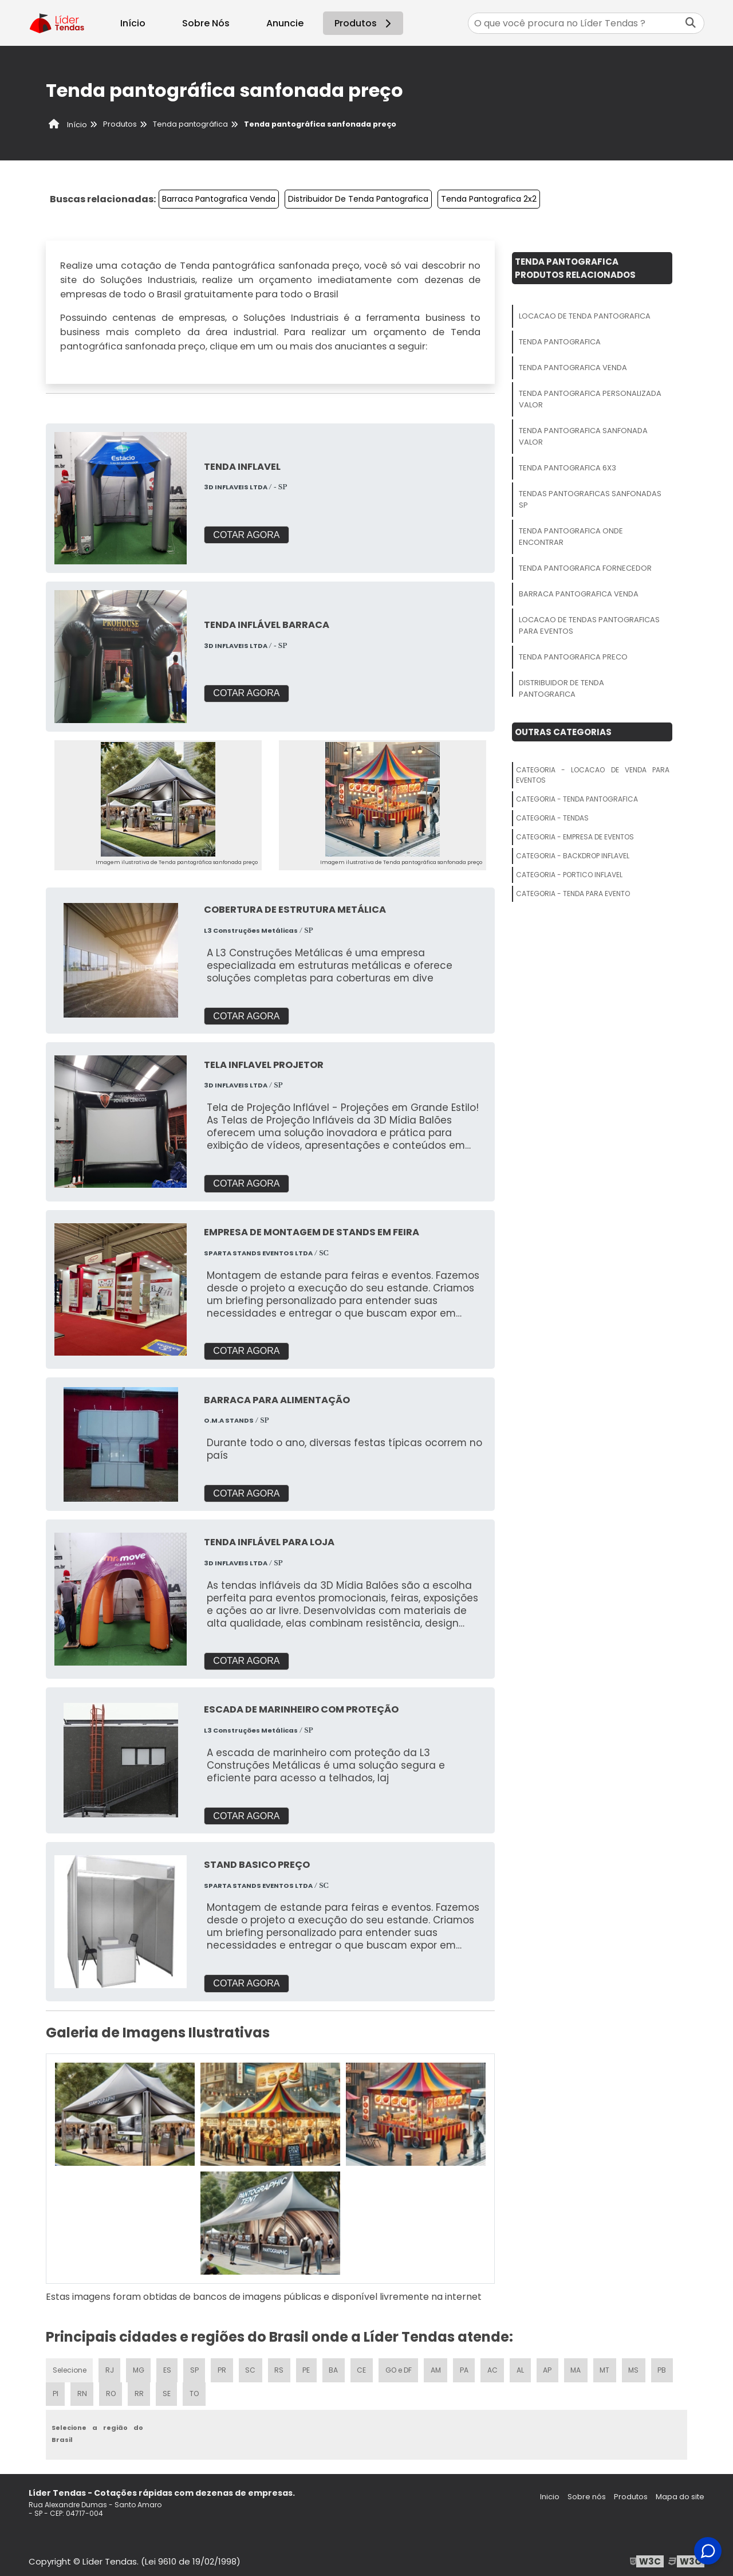 The image size is (733, 2576). Describe the element at coordinates (336, 2366) in the screenshot. I see `BA` at that location.